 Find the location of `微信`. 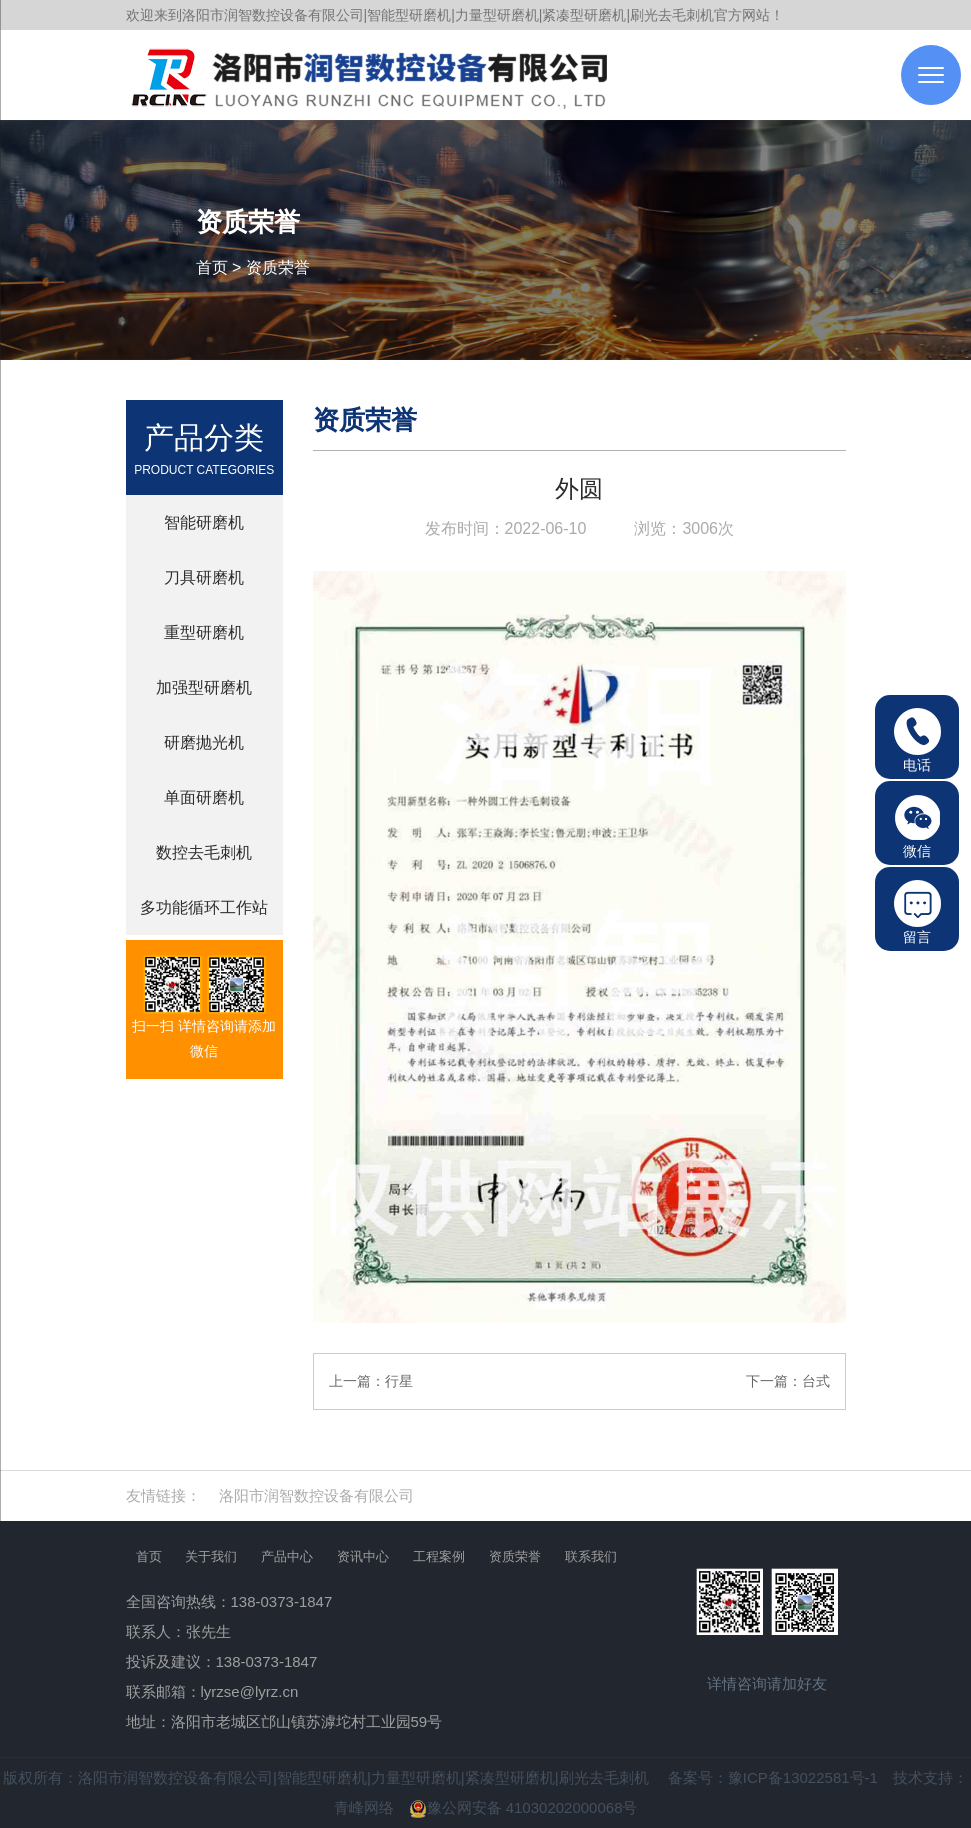

微信 is located at coordinates (917, 826).